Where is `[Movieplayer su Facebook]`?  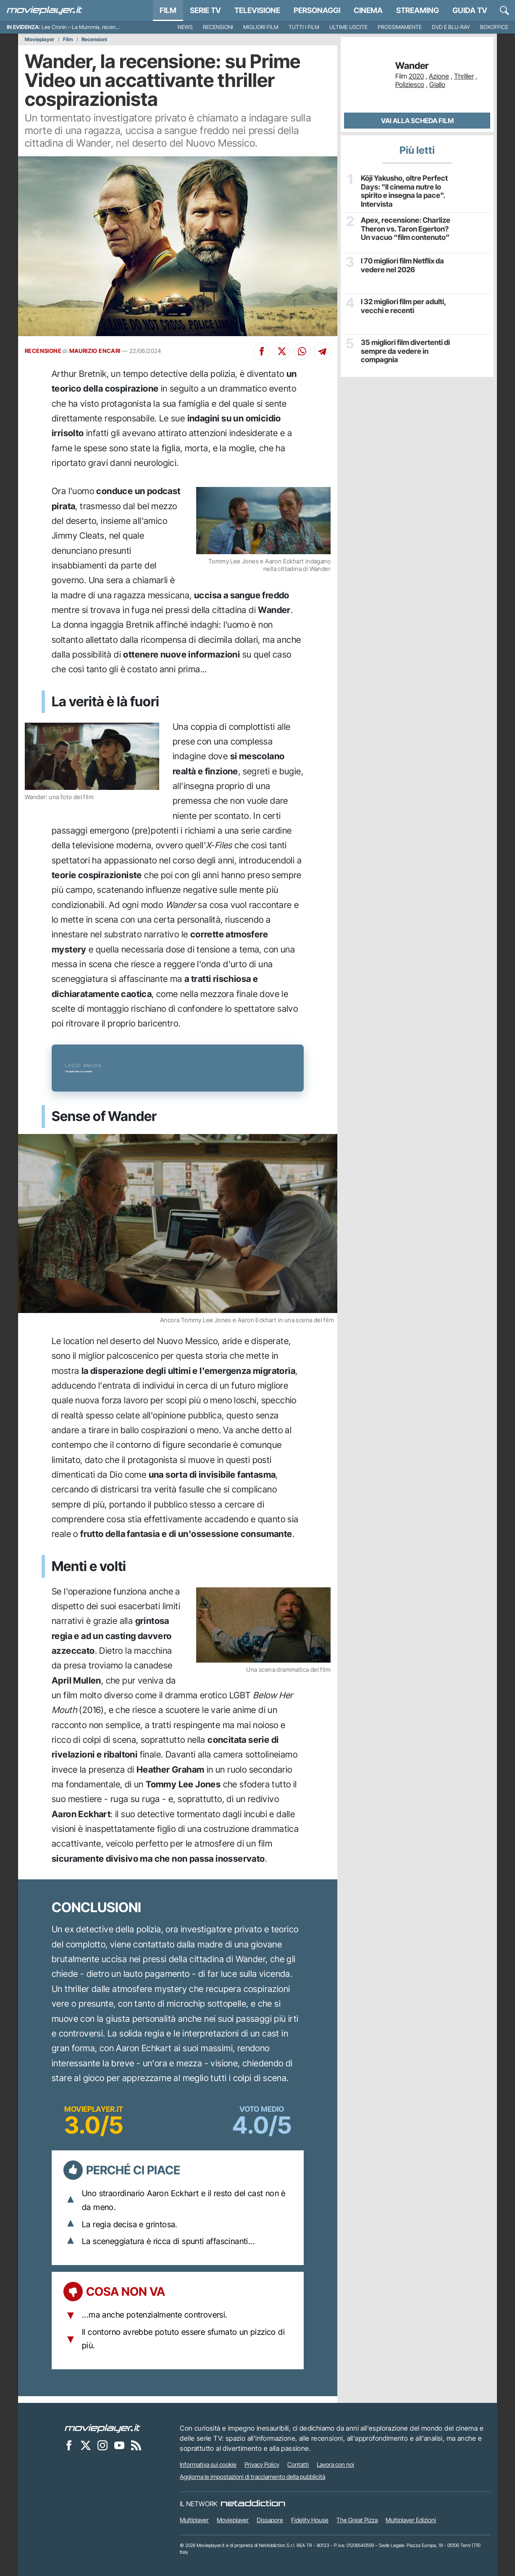
[Movieplayer su Facebook] is located at coordinates (68, 2445).